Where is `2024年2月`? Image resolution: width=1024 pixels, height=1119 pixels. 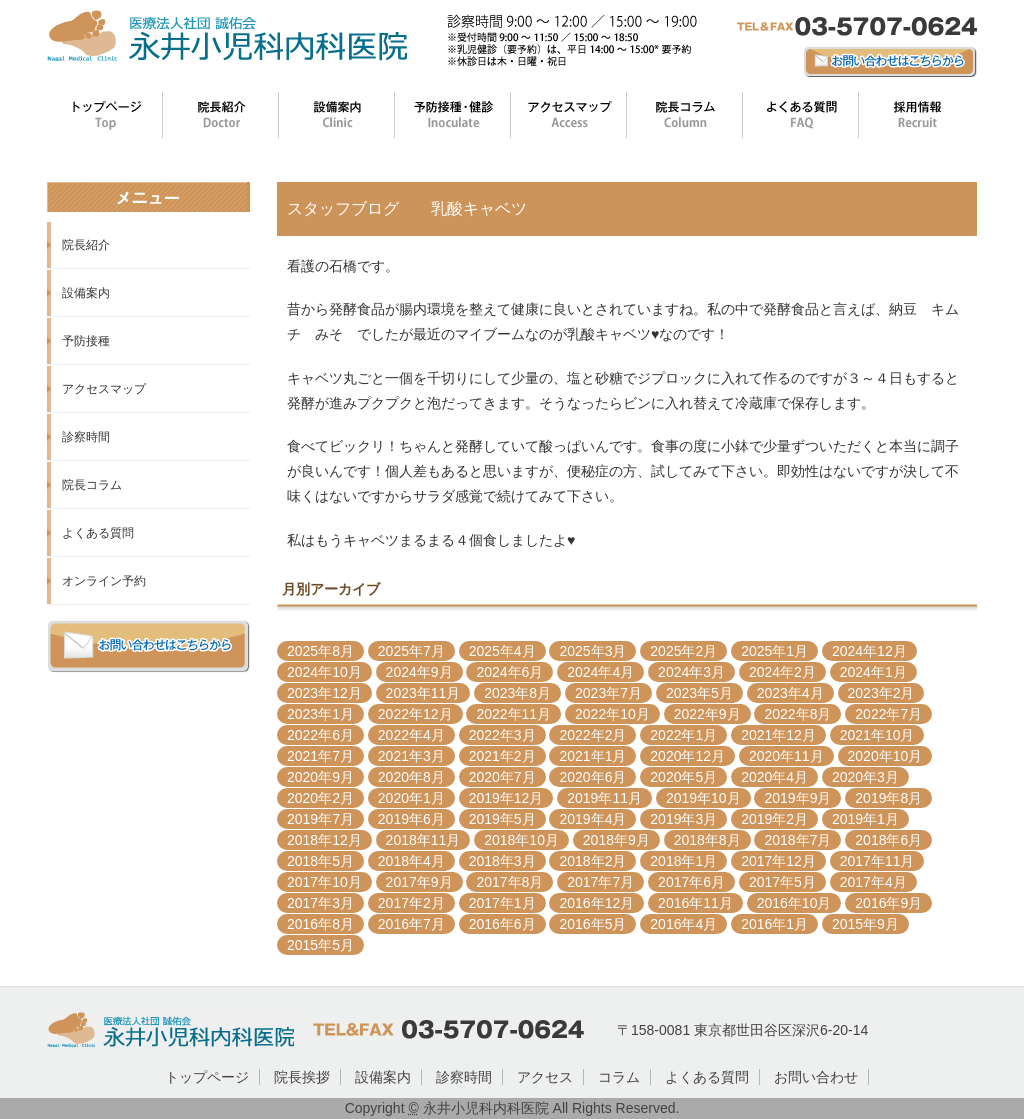 2024年2月 is located at coordinates (782, 672).